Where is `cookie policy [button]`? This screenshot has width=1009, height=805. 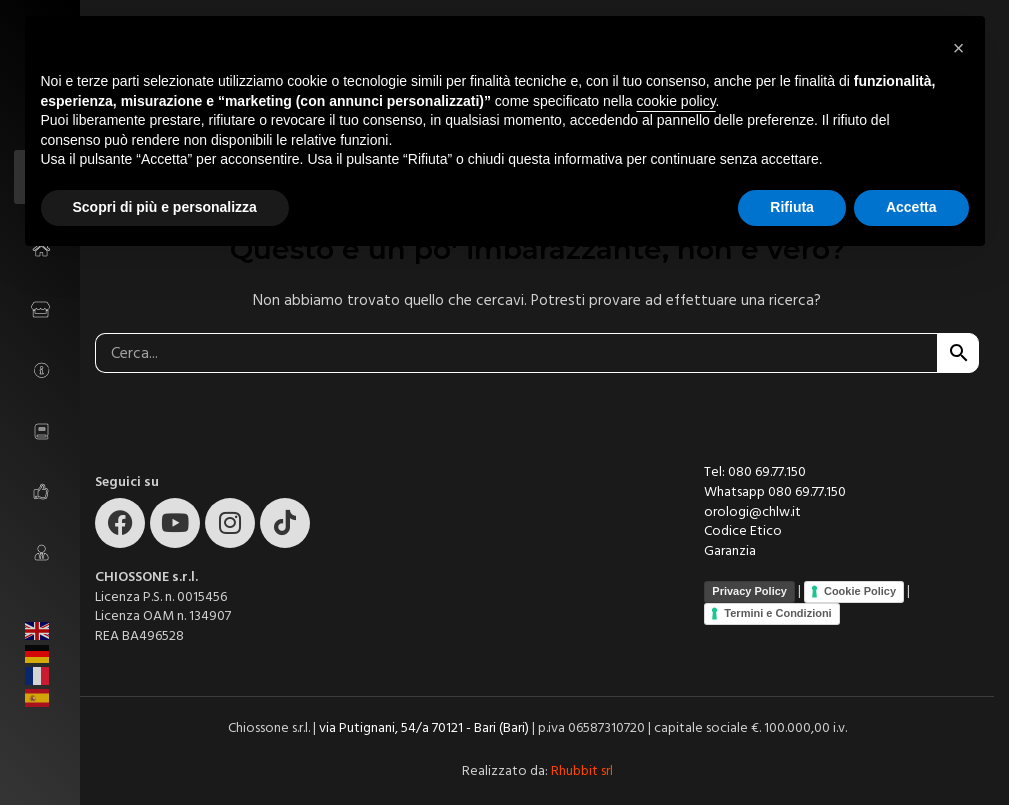
cookie policy [button] is located at coordinates (675, 101).